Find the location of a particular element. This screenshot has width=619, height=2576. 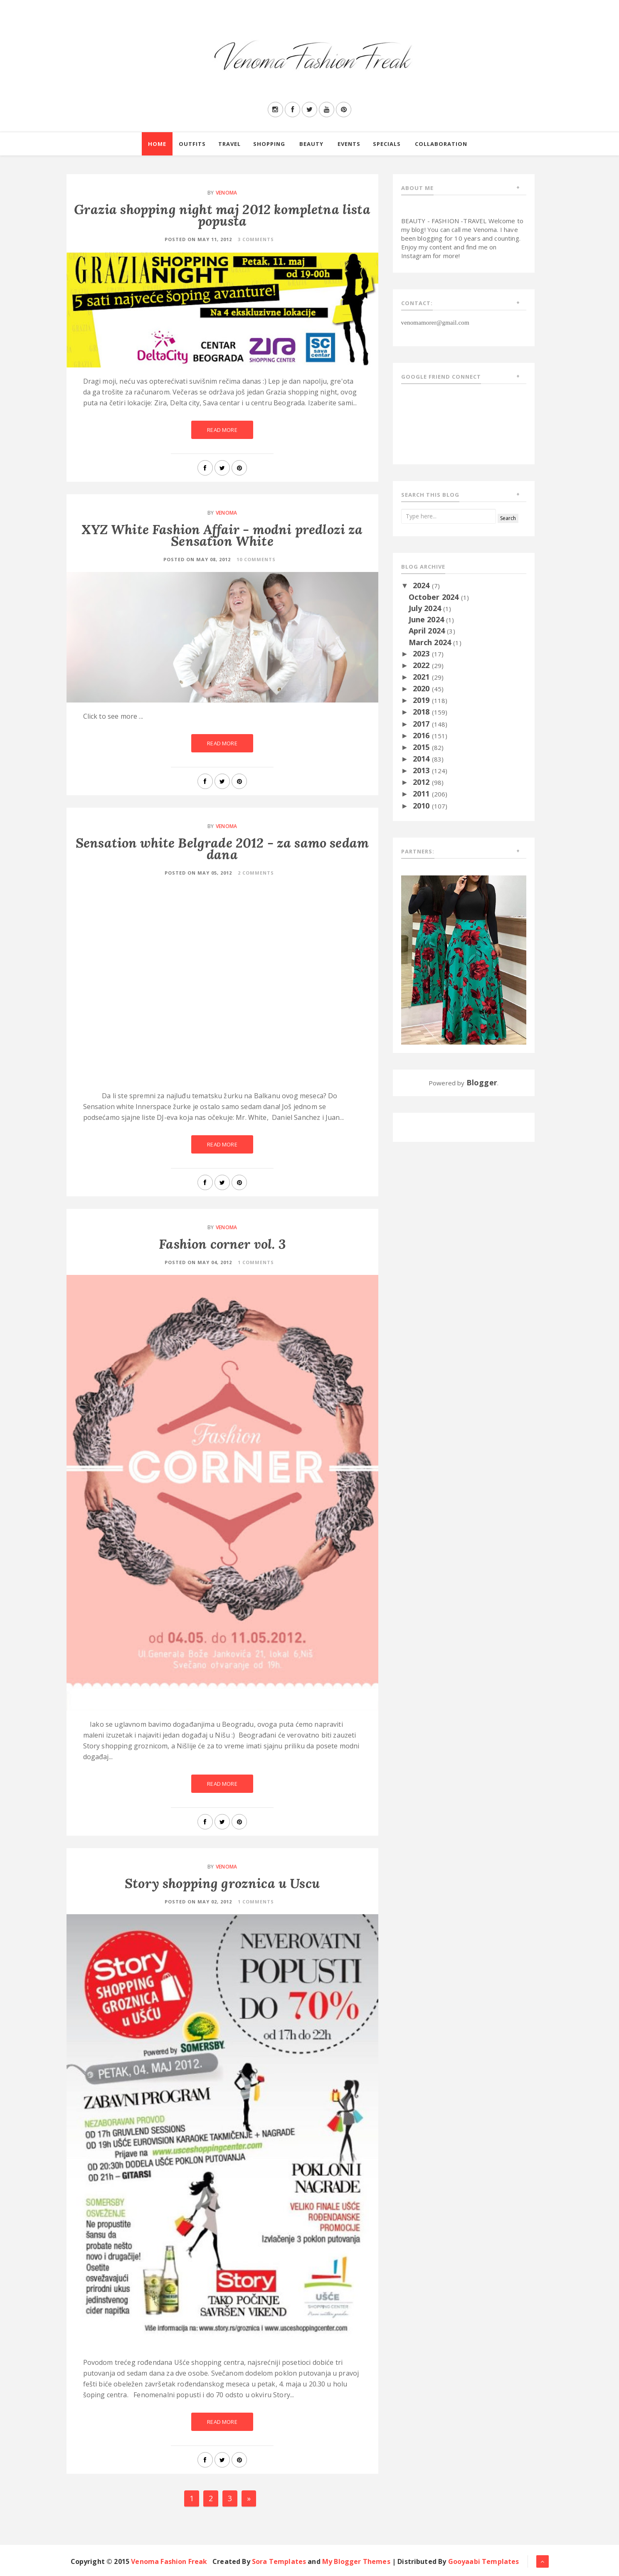

3 Comments is located at coordinates (256, 239).